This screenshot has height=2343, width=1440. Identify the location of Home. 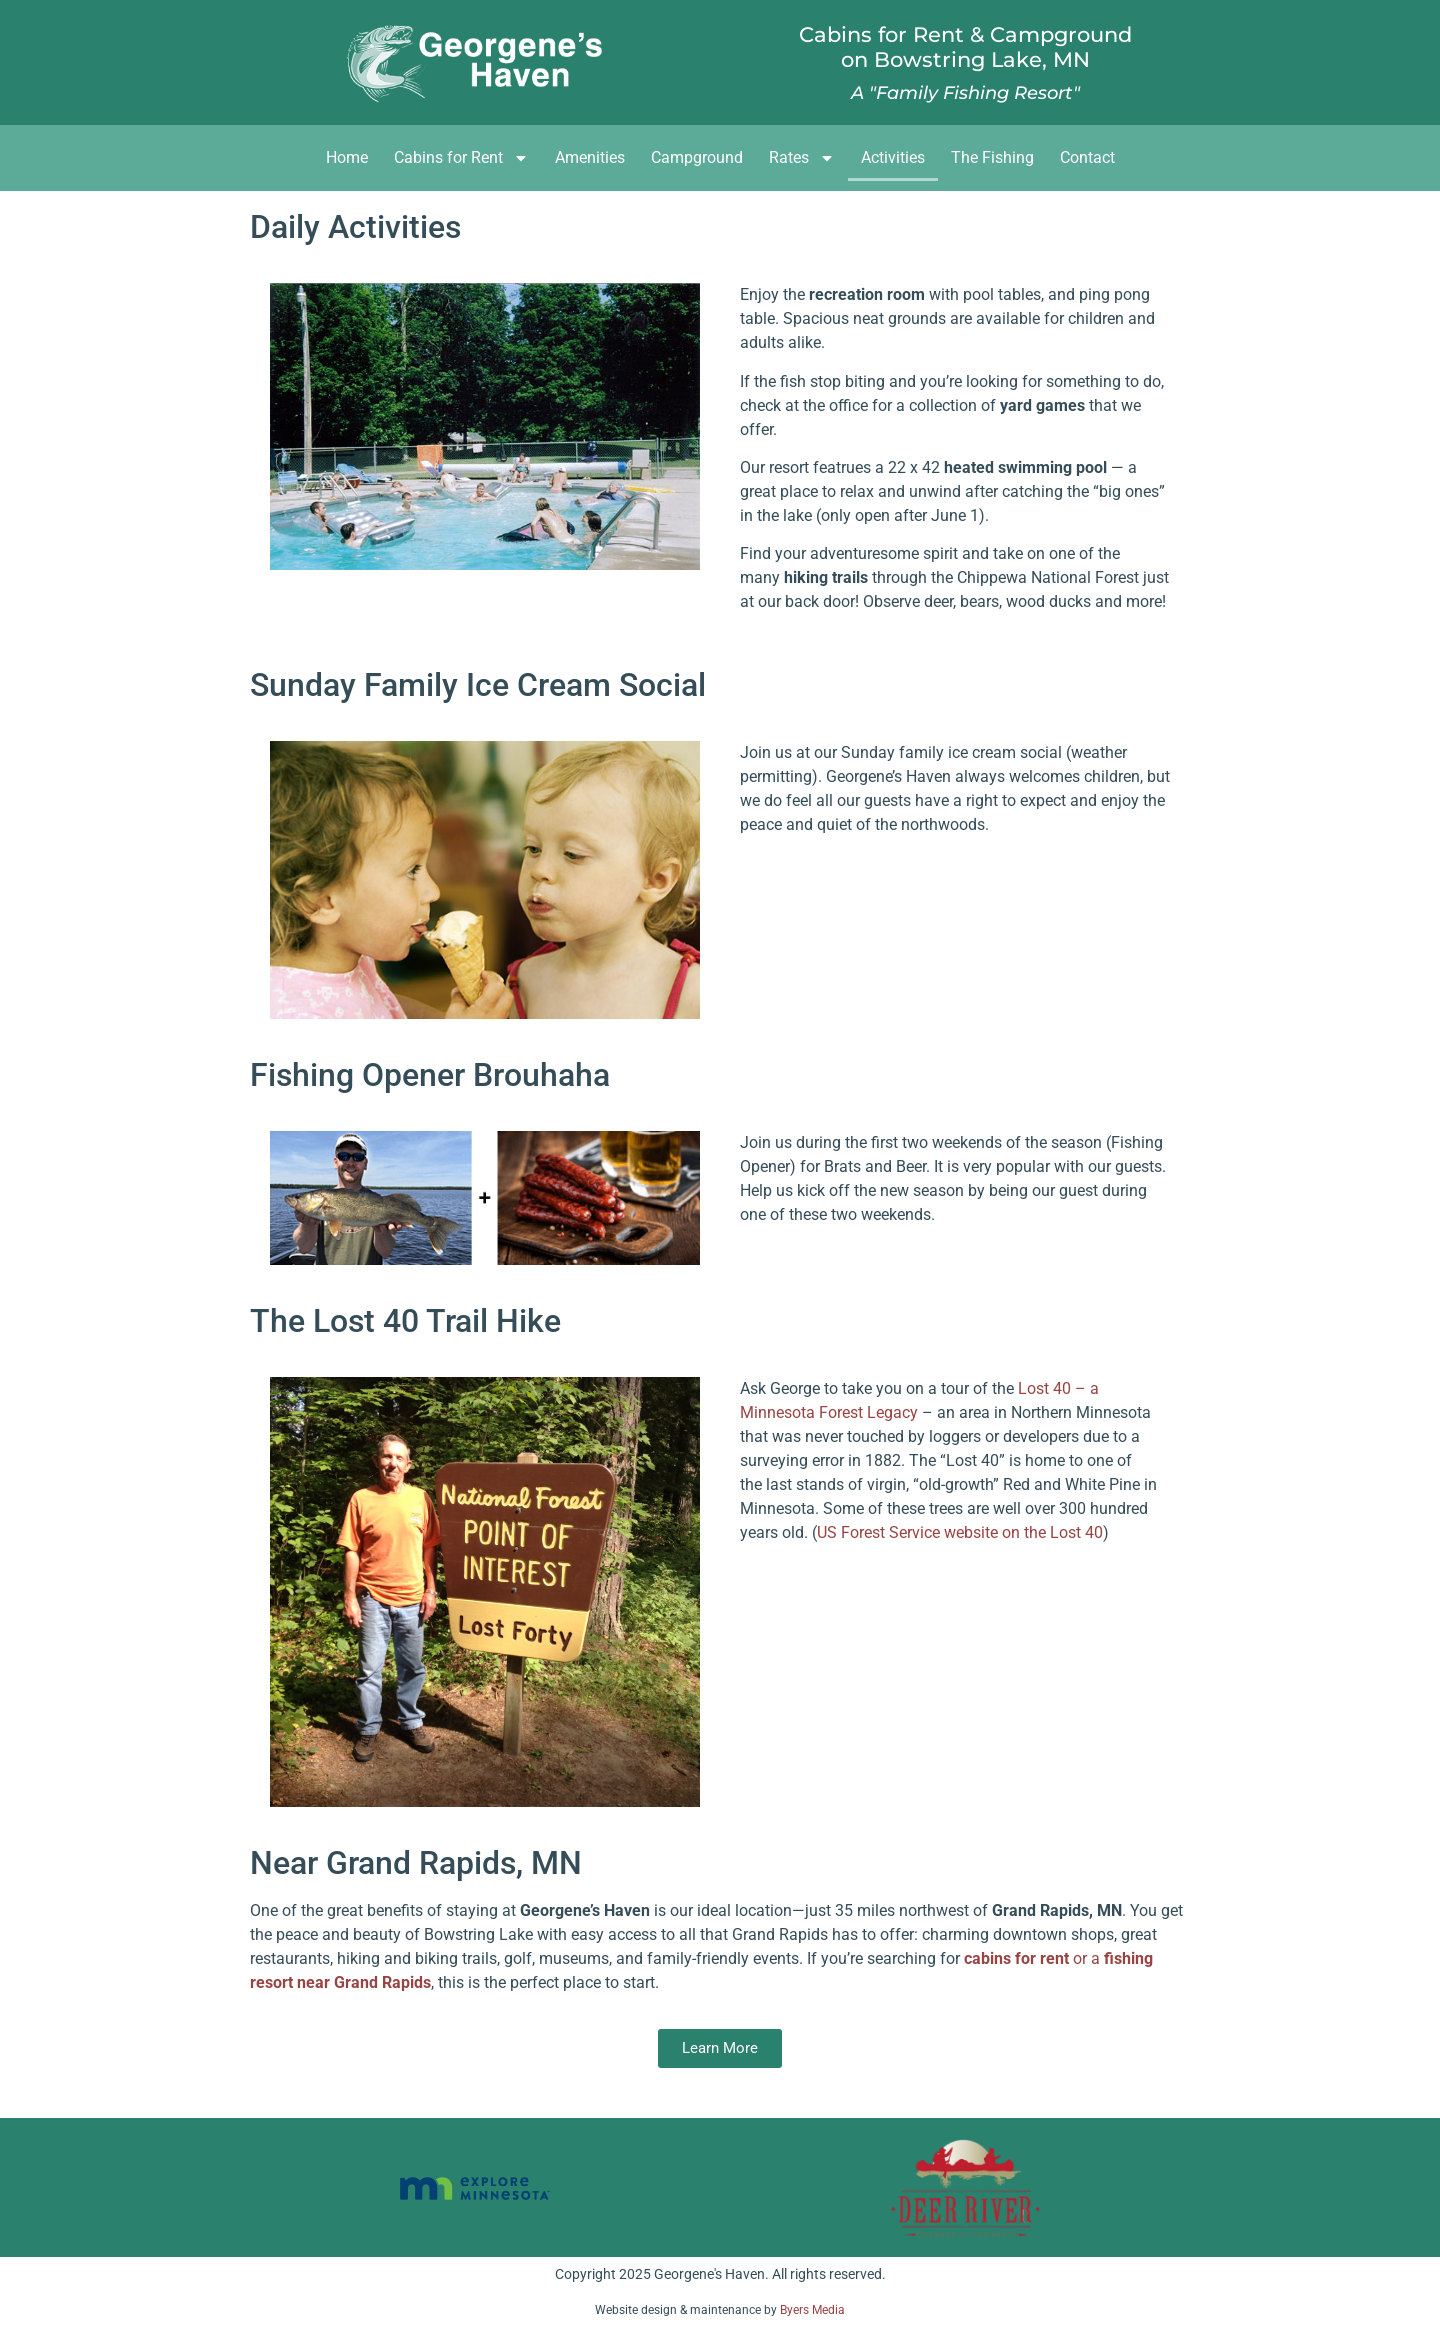
(347, 157).